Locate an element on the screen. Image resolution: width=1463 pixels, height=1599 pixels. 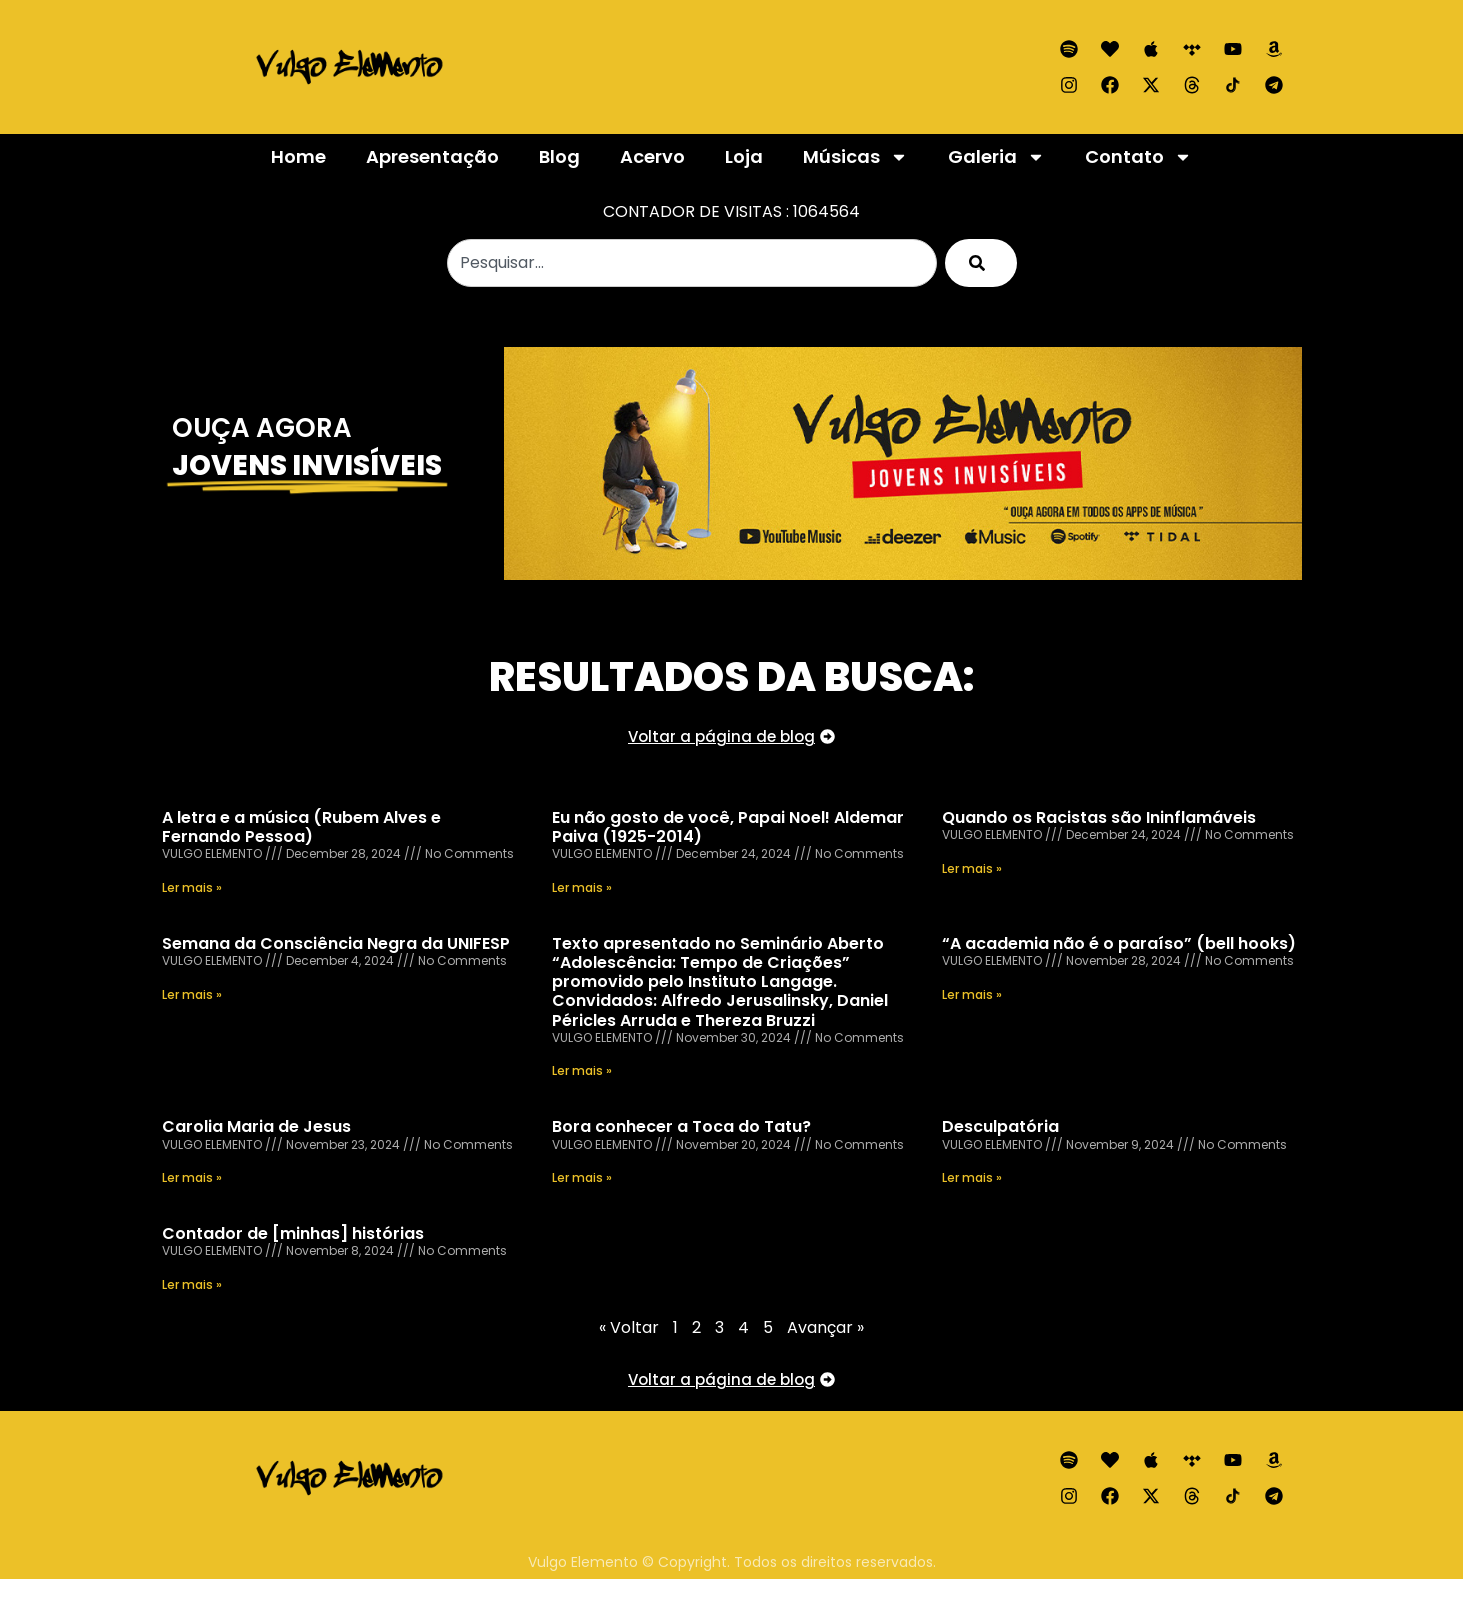
Avançar » is located at coordinates (825, 1327).